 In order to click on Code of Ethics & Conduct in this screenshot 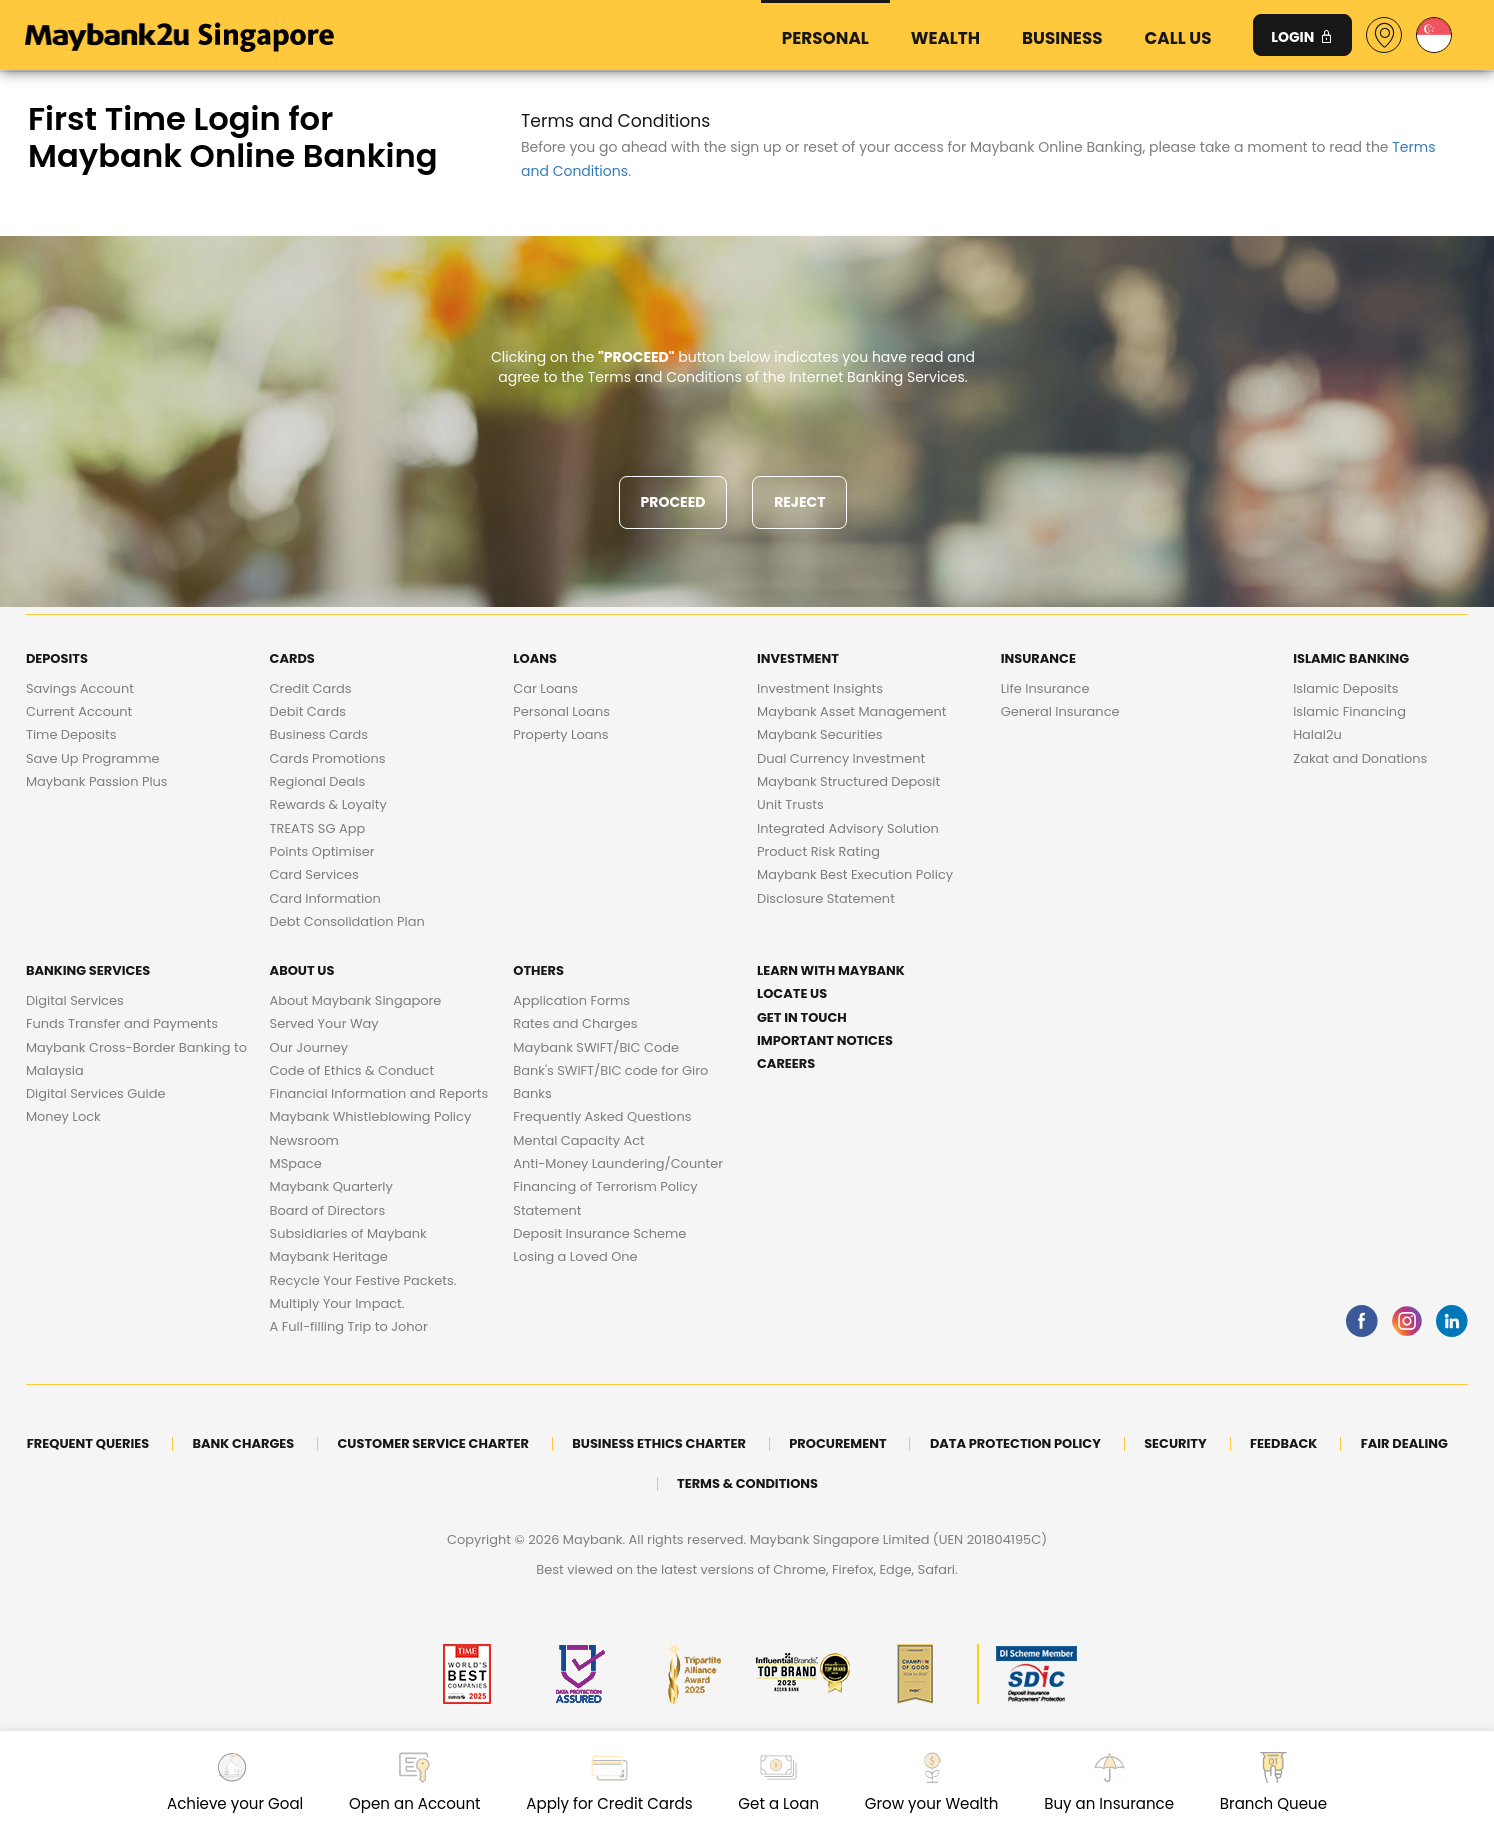, I will do `click(352, 1070)`.